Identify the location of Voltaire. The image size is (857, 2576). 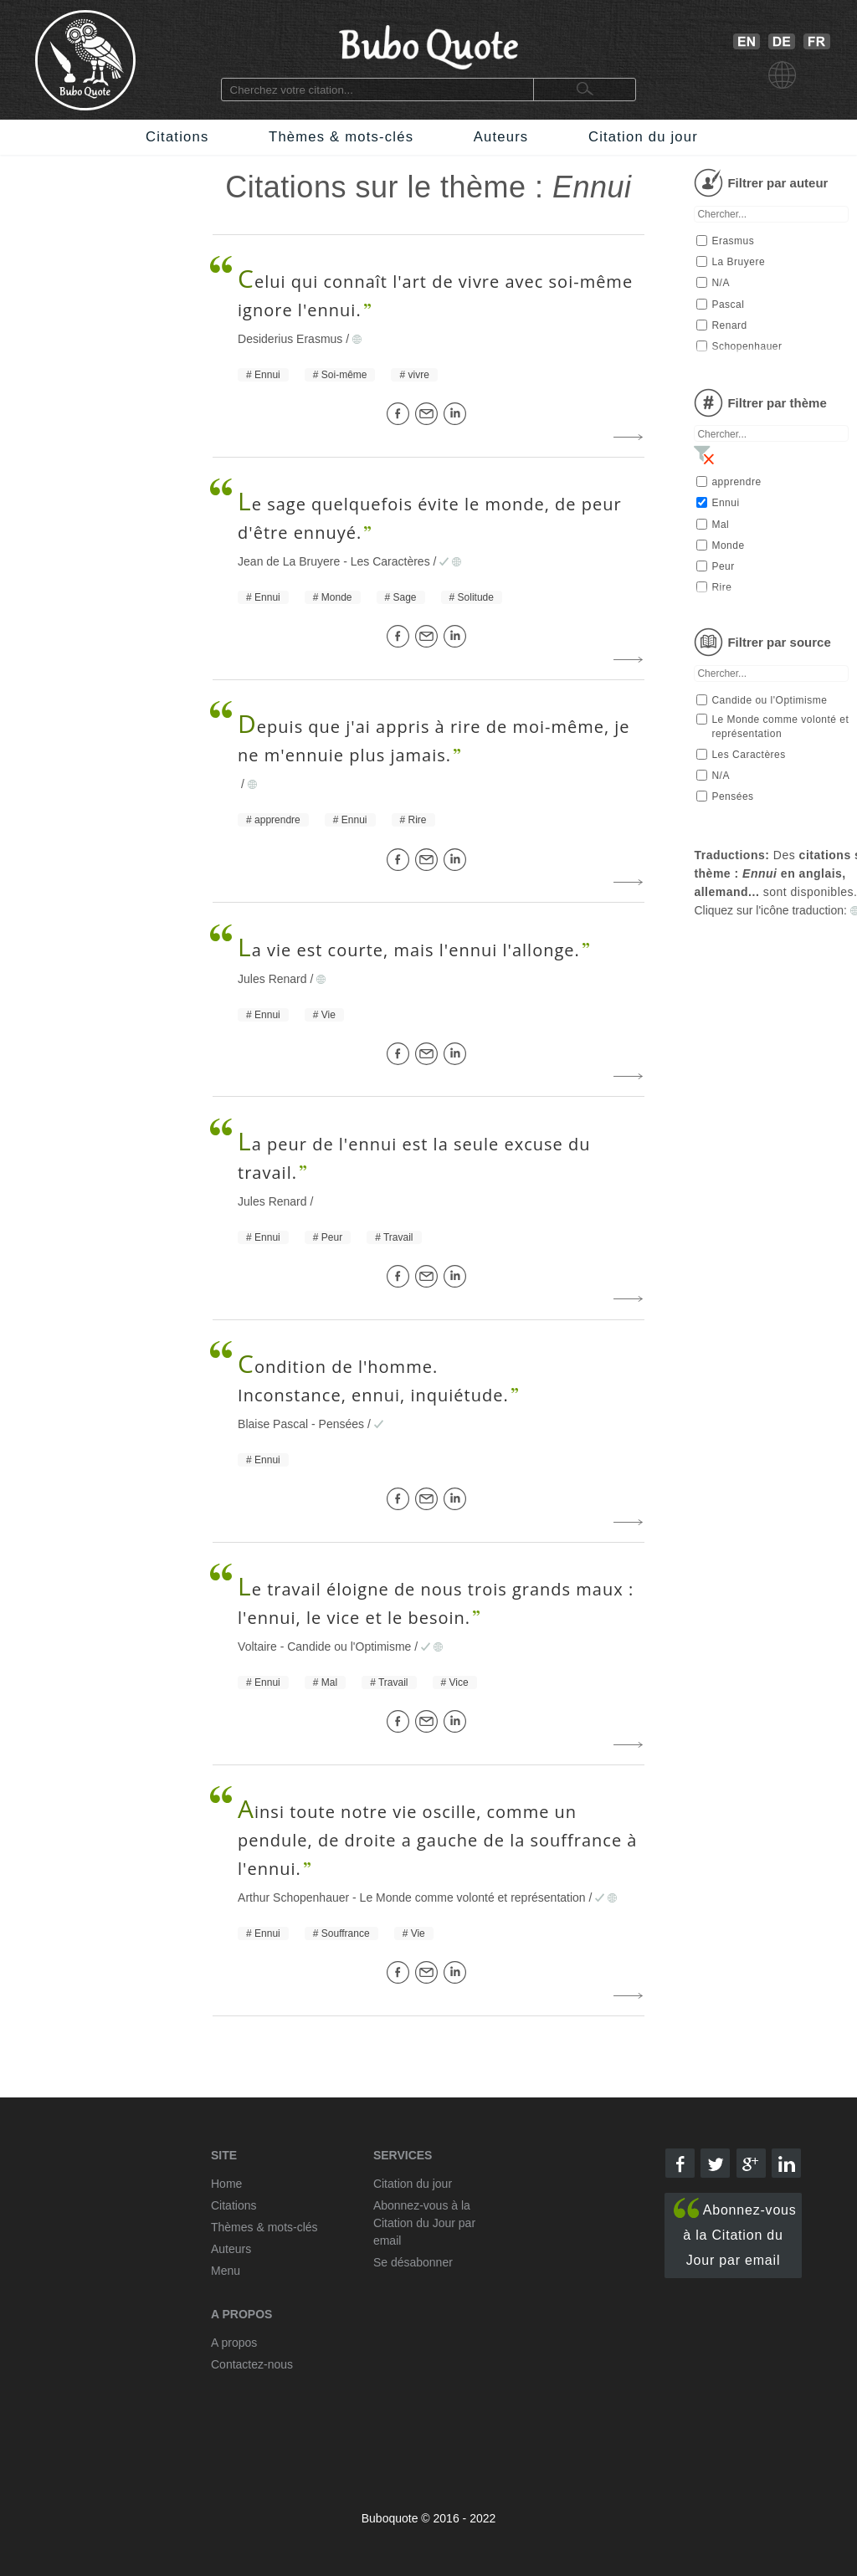
(257, 1646).